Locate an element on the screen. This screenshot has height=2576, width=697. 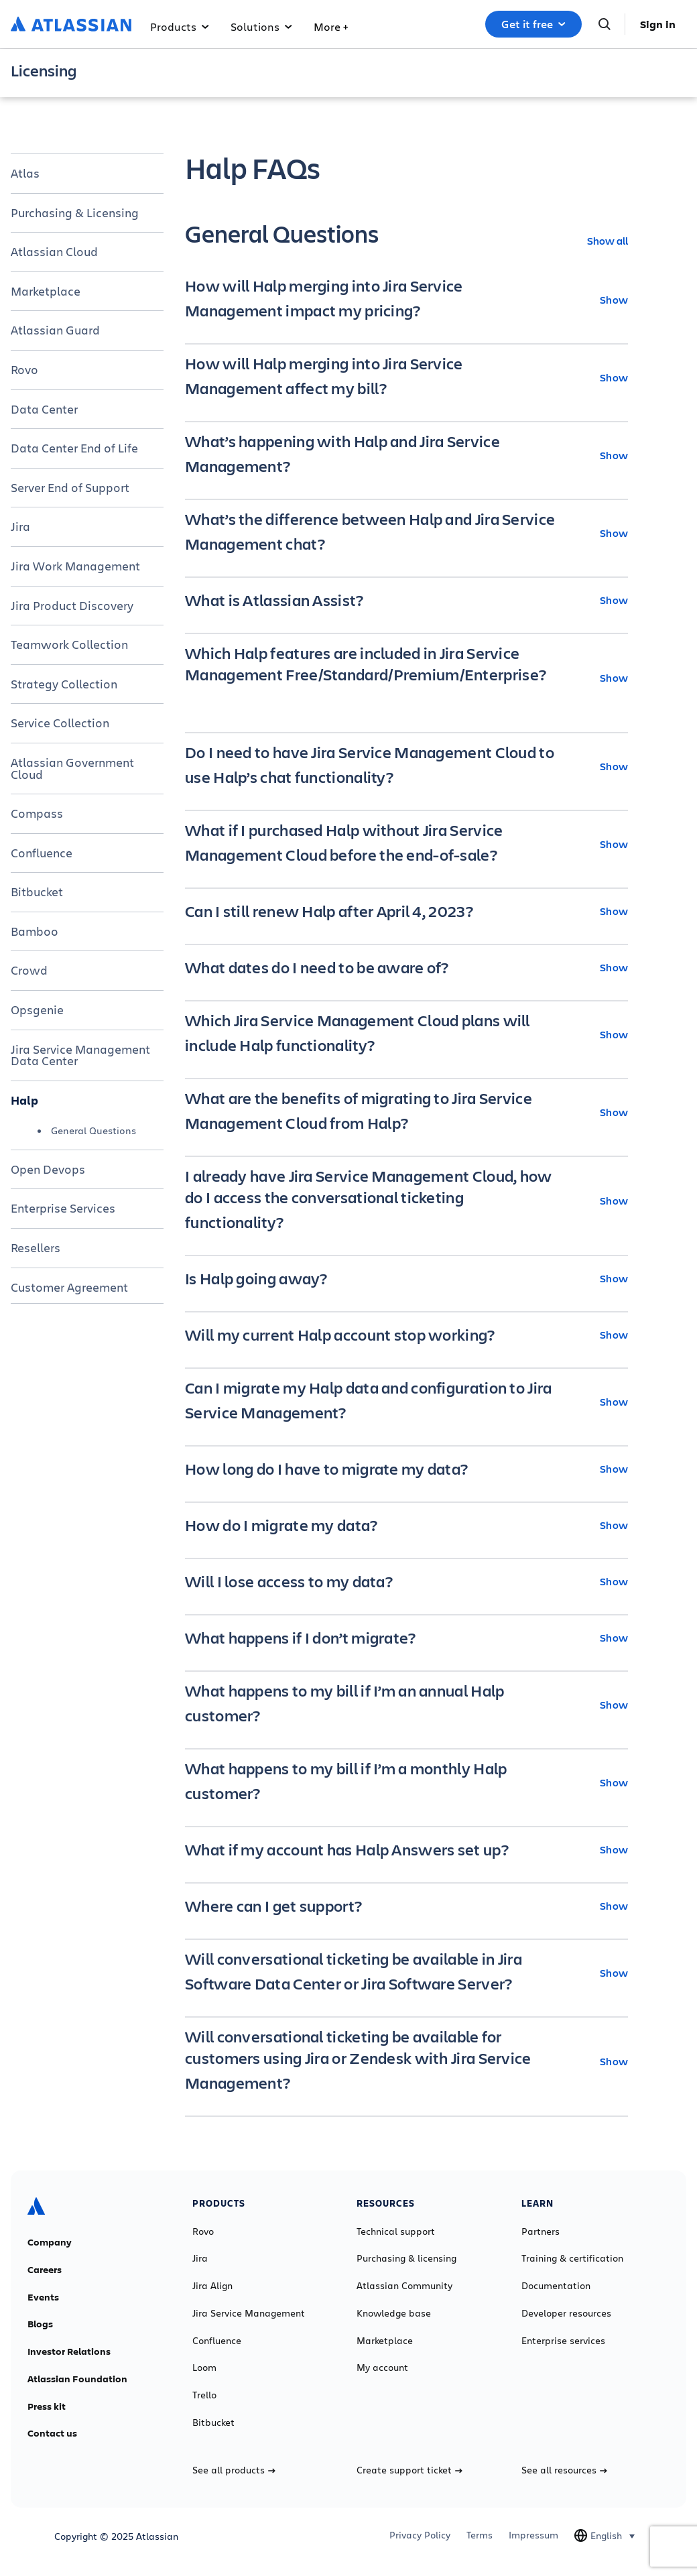
Jira Product Discovery is located at coordinates (72, 605).